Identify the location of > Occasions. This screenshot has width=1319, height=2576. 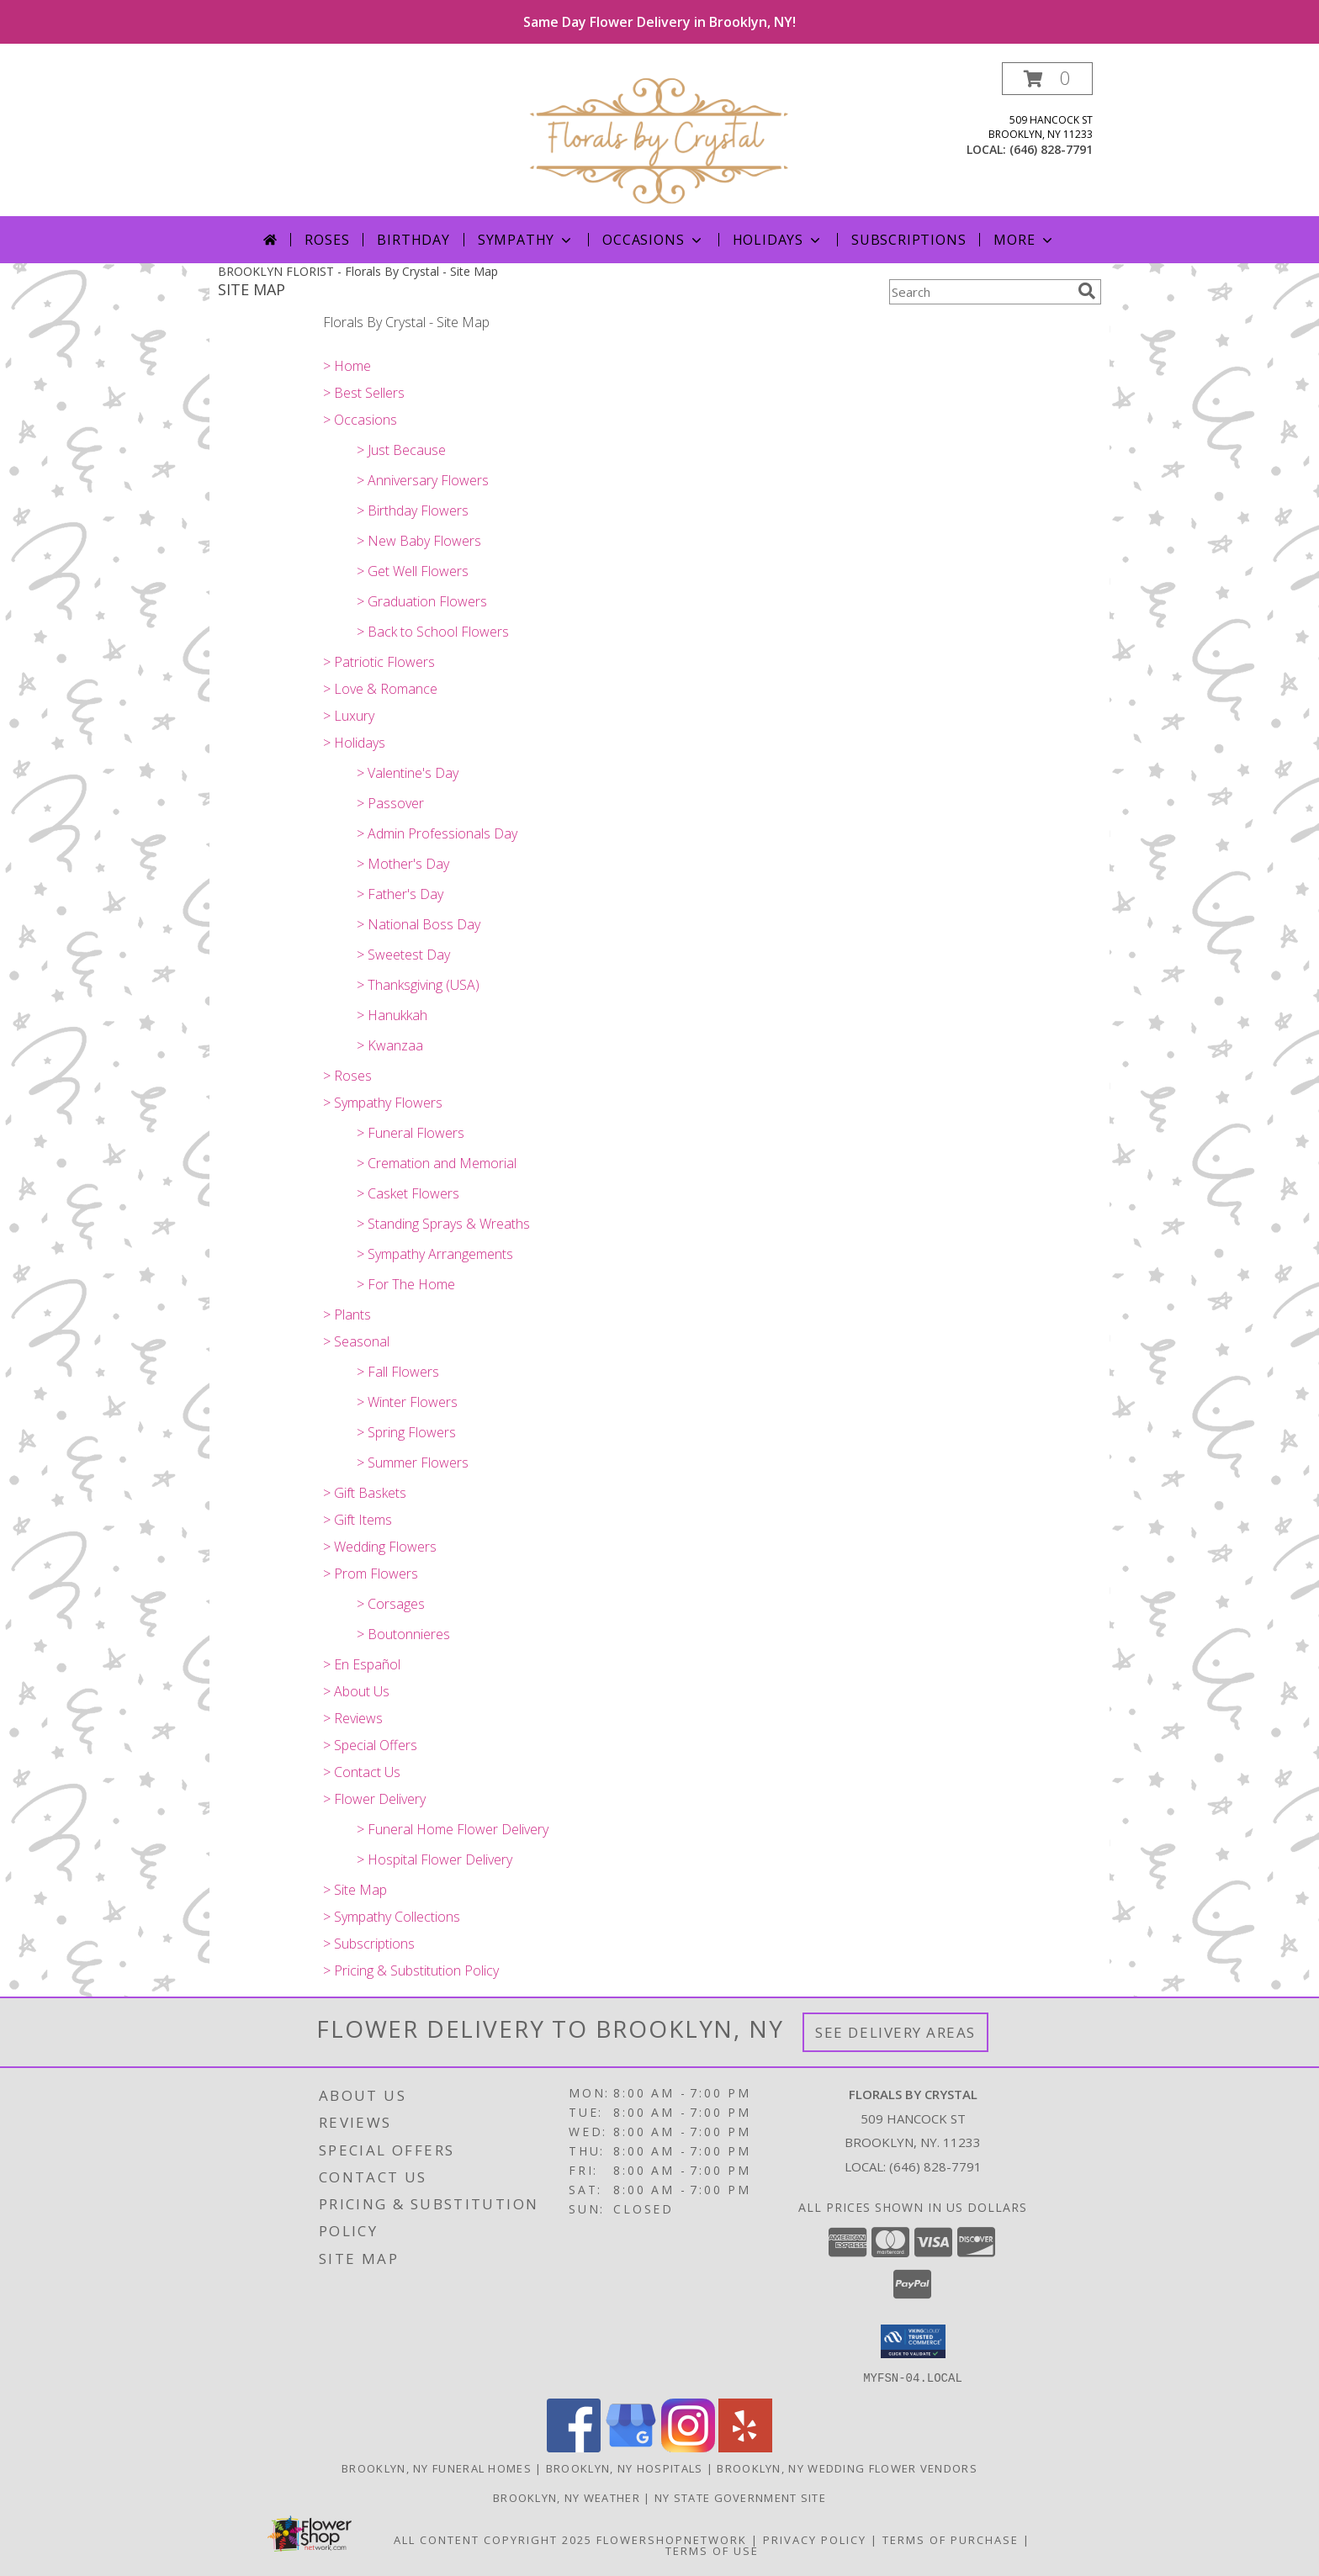
(360, 419).